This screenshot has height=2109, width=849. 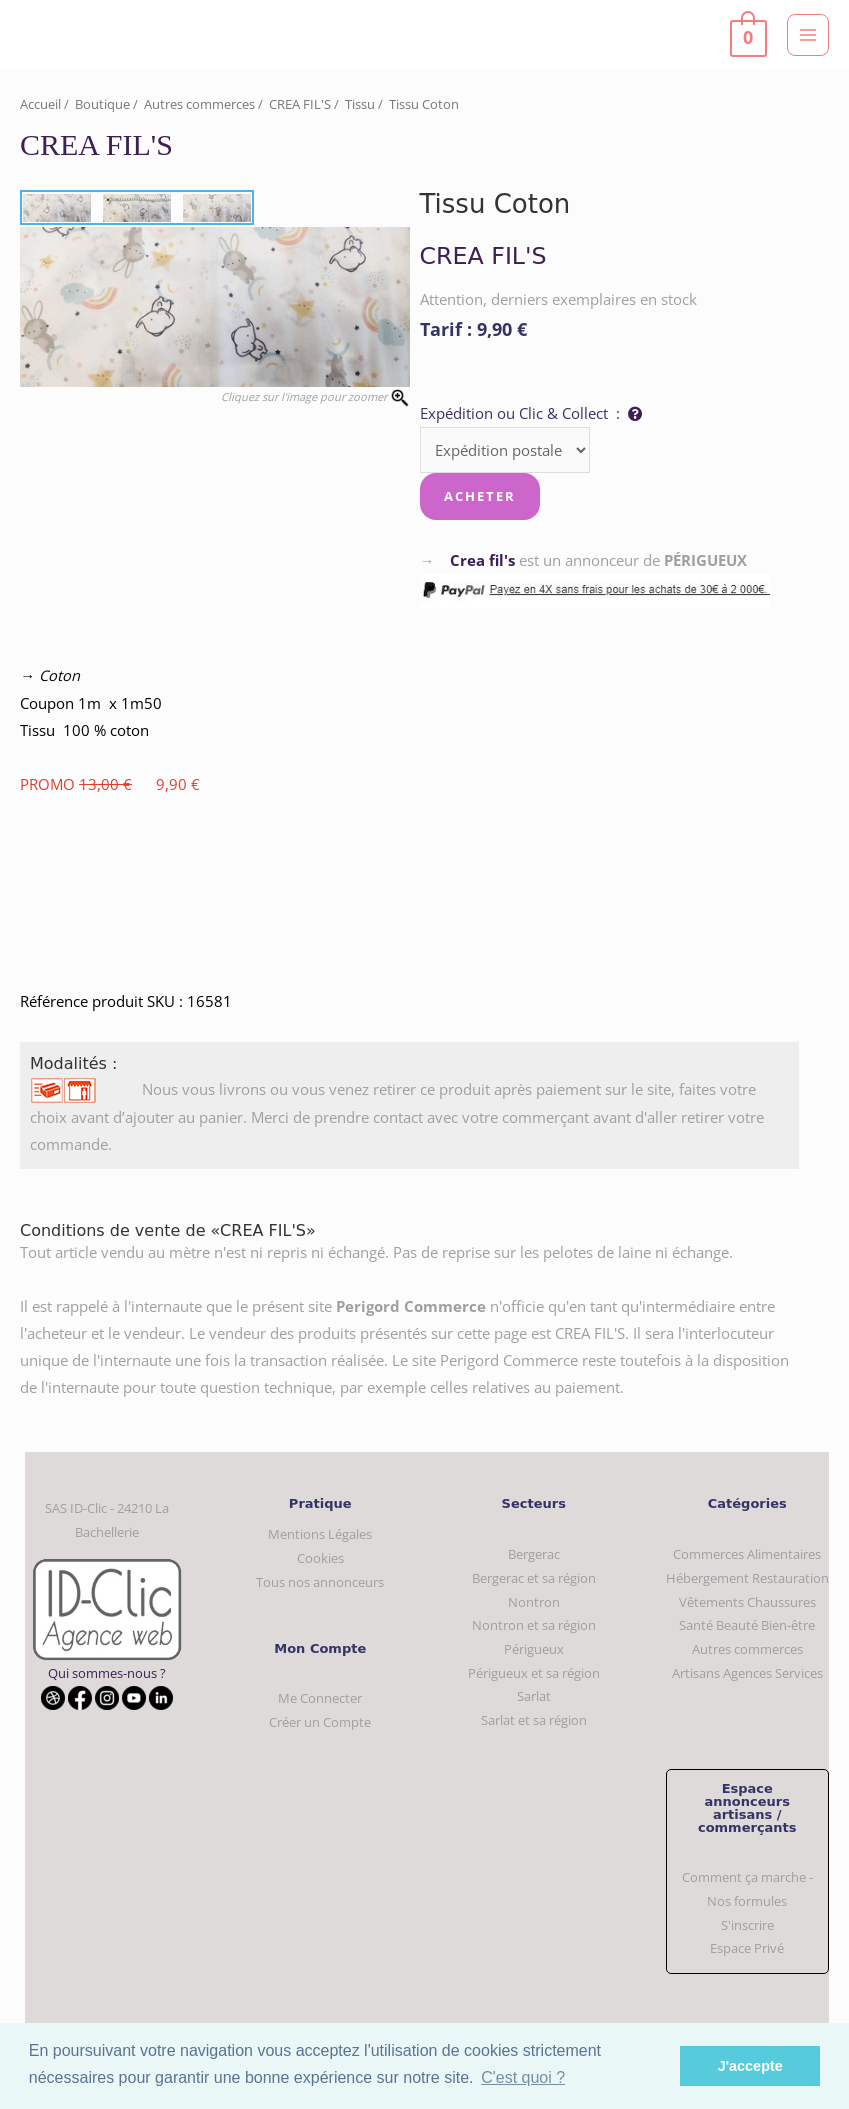 What do you see at coordinates (747, 1625) in the screenshot?
I see `Santé Beauté Bien-être` at bounding box center [747, 1625].